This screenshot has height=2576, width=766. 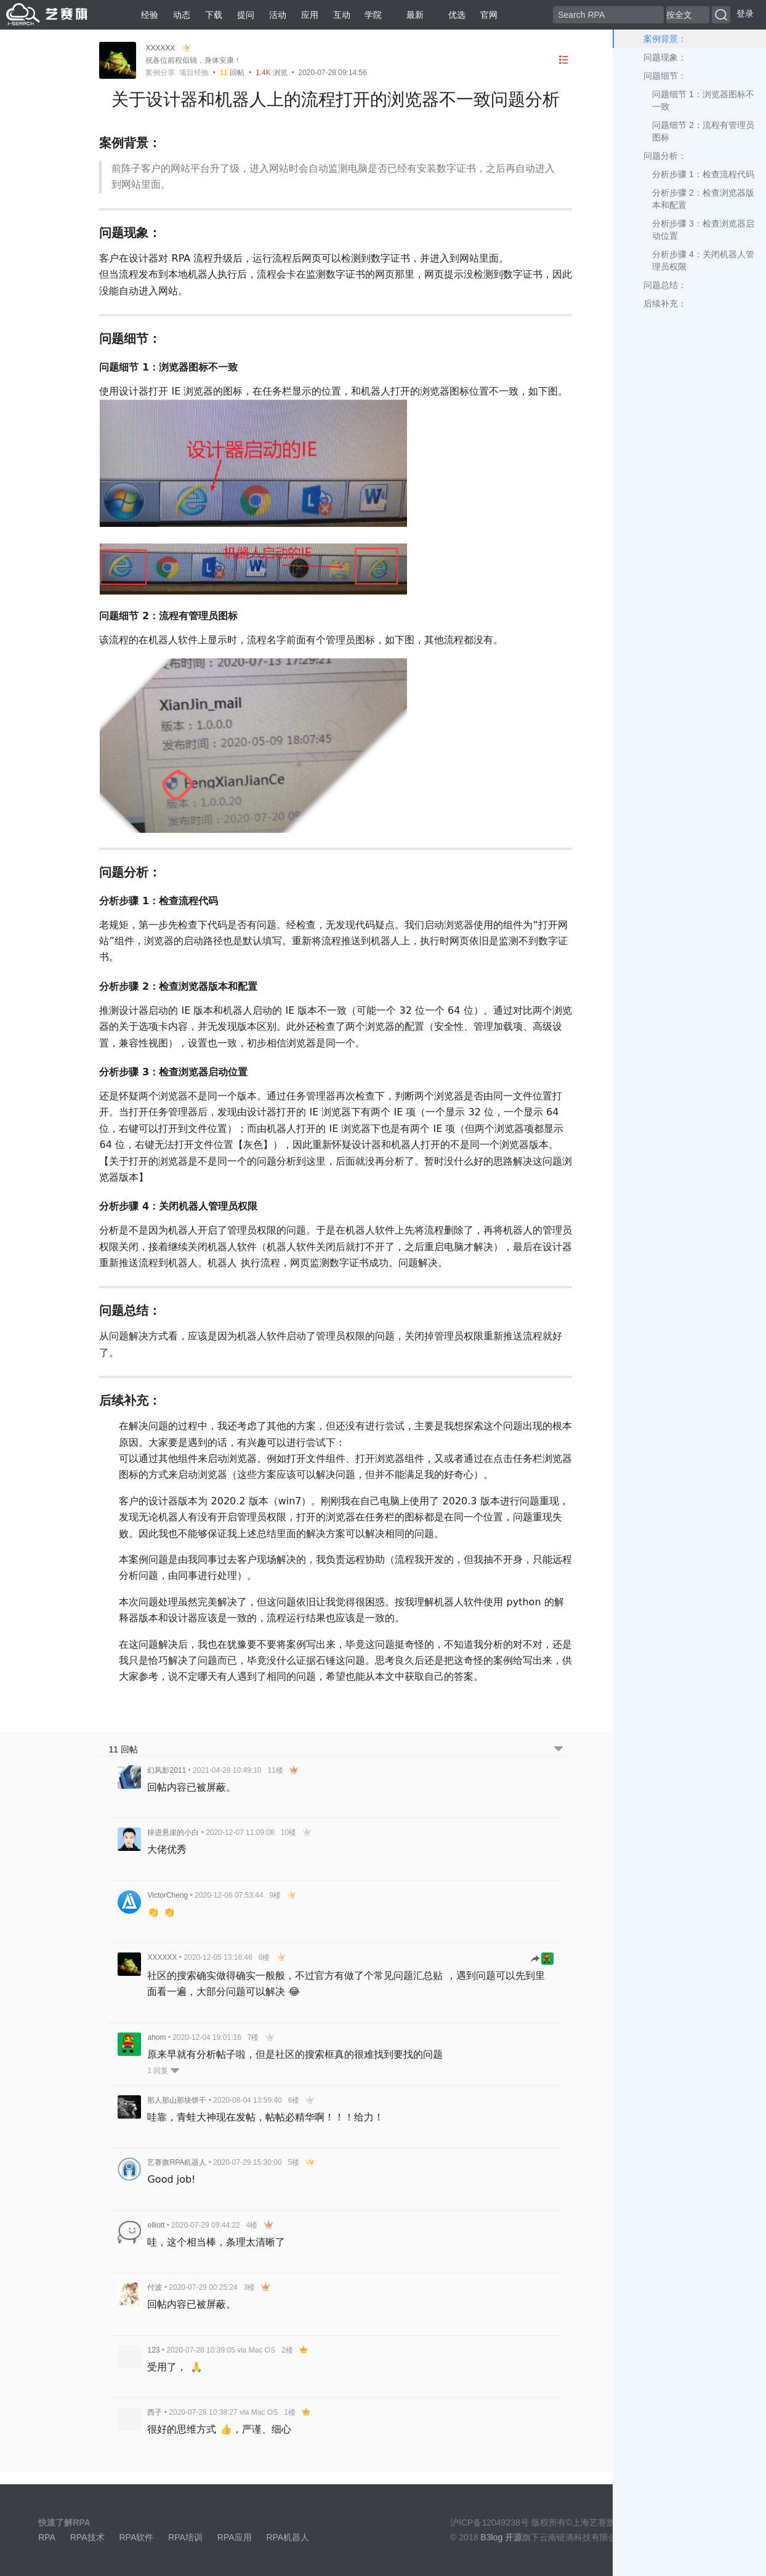 I want to click on 案例背景：, so click(x=665, y=39).